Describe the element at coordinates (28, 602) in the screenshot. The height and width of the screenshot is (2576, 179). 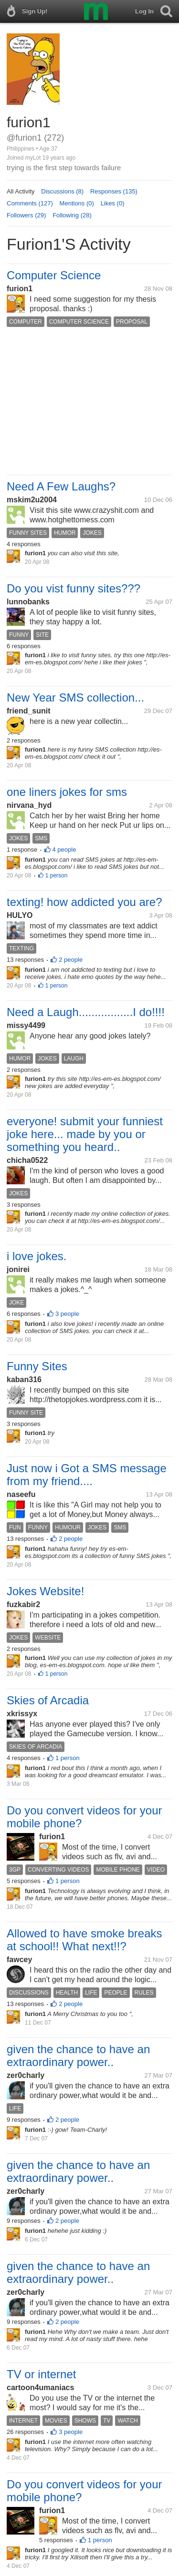
I see `lunnobanks` at that location.